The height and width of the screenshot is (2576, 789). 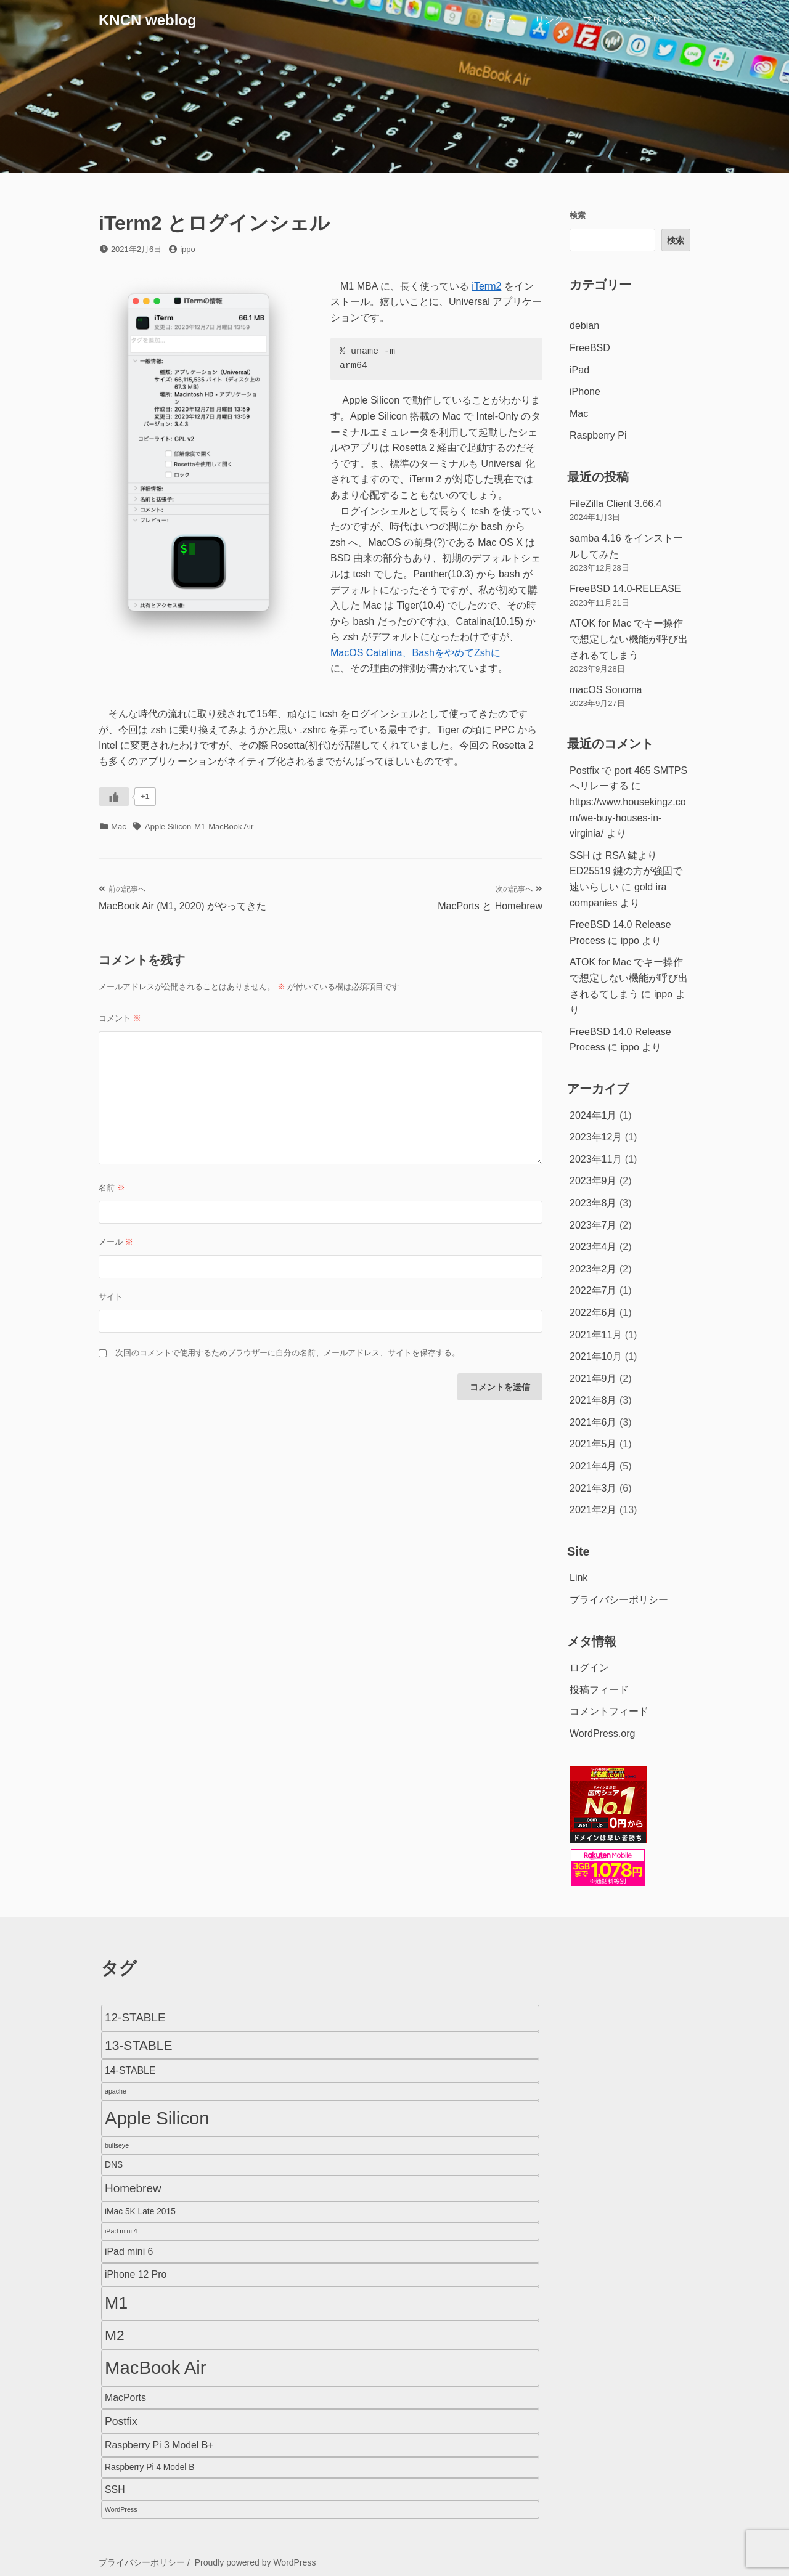 I want to click on https://www.housekingz.com/we-buy-houses-in-virginia/, so click(x=628, y=818).